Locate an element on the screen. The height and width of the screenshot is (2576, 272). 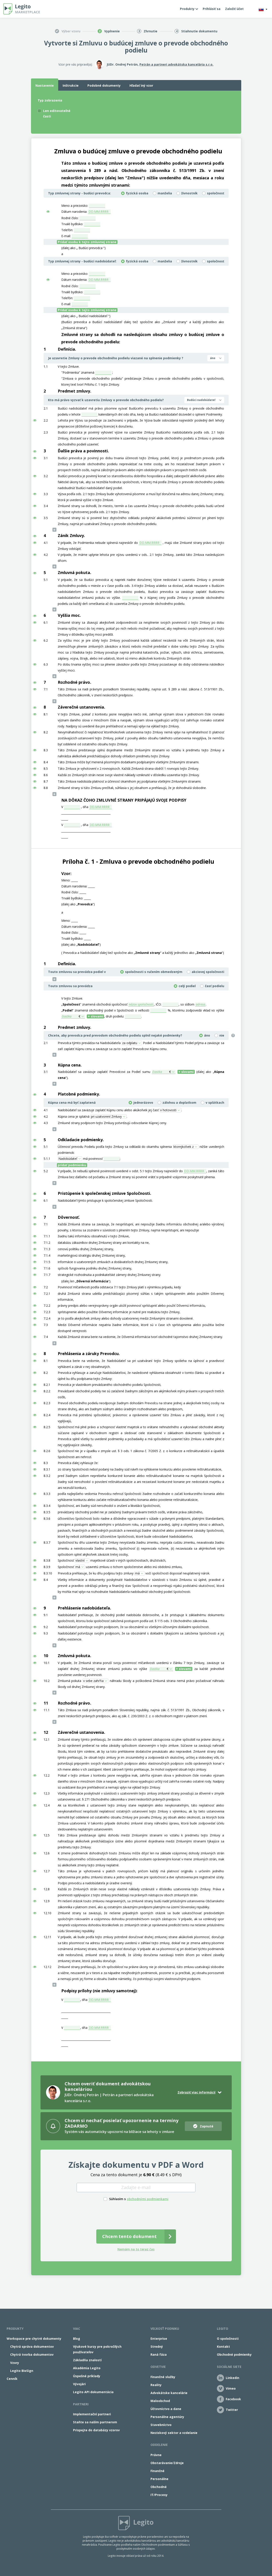
Prevodca is located at coordinates (85, 904).